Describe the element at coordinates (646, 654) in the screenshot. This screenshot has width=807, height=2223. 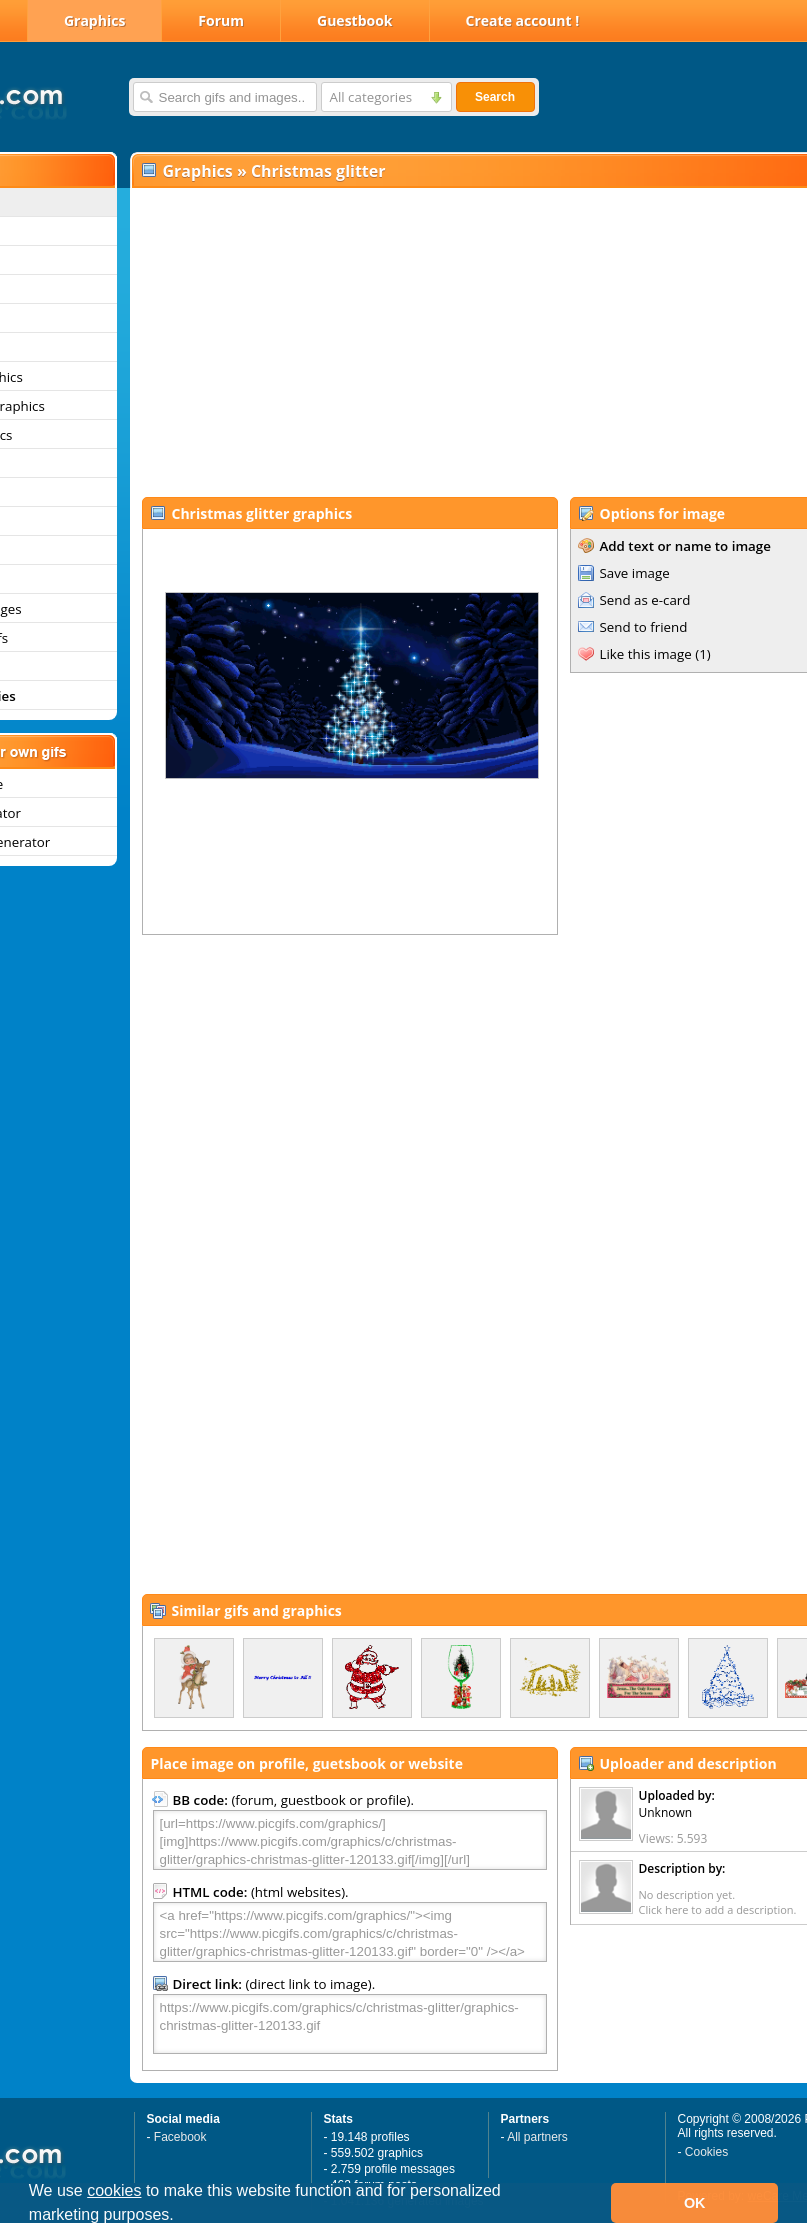
I see `Like this image` at that location.